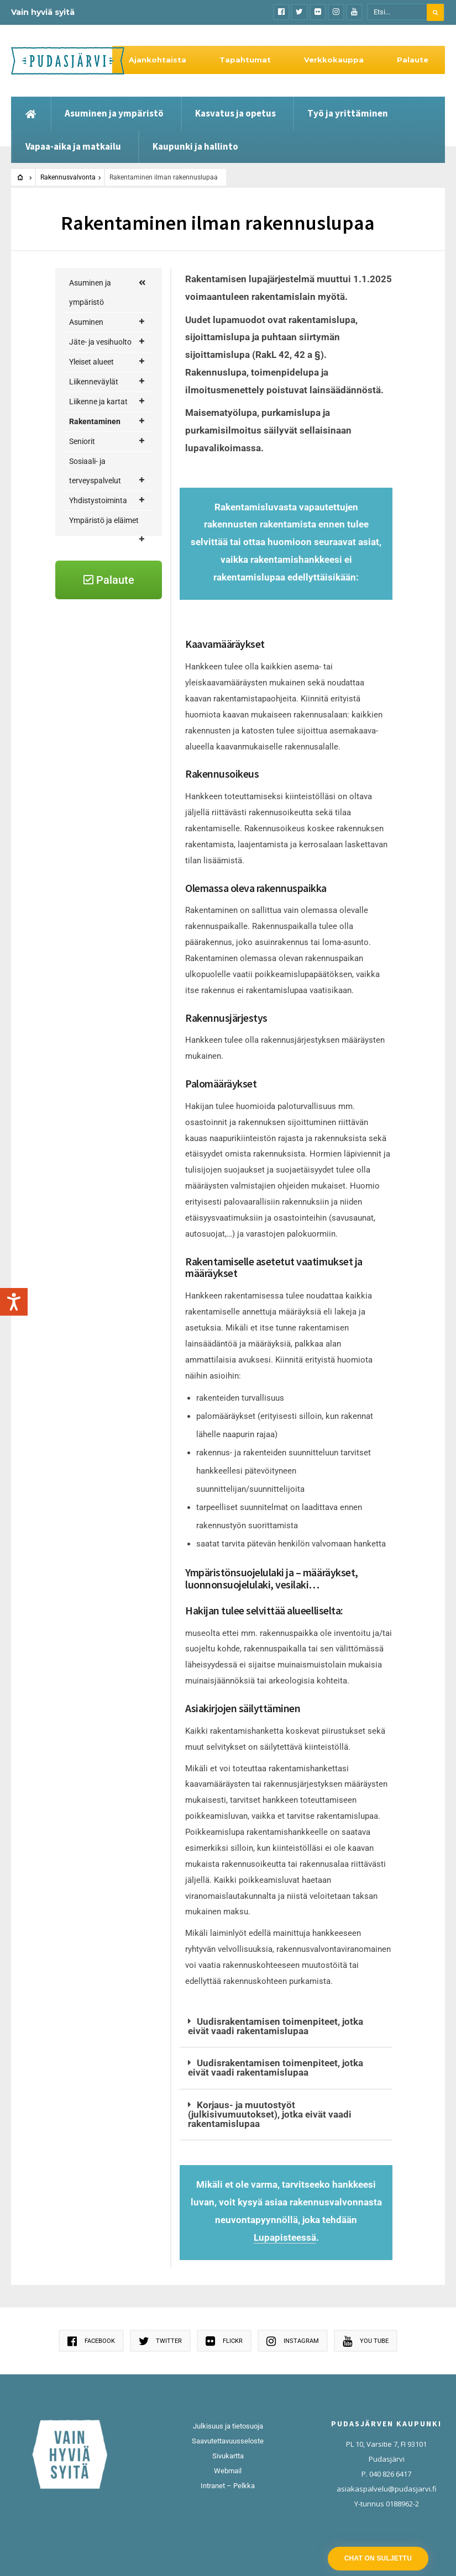 The image size is (456, 2576). Describe the element at coordinates (107, 421) in the screenshot. I see `Rakentaminen` at that location.